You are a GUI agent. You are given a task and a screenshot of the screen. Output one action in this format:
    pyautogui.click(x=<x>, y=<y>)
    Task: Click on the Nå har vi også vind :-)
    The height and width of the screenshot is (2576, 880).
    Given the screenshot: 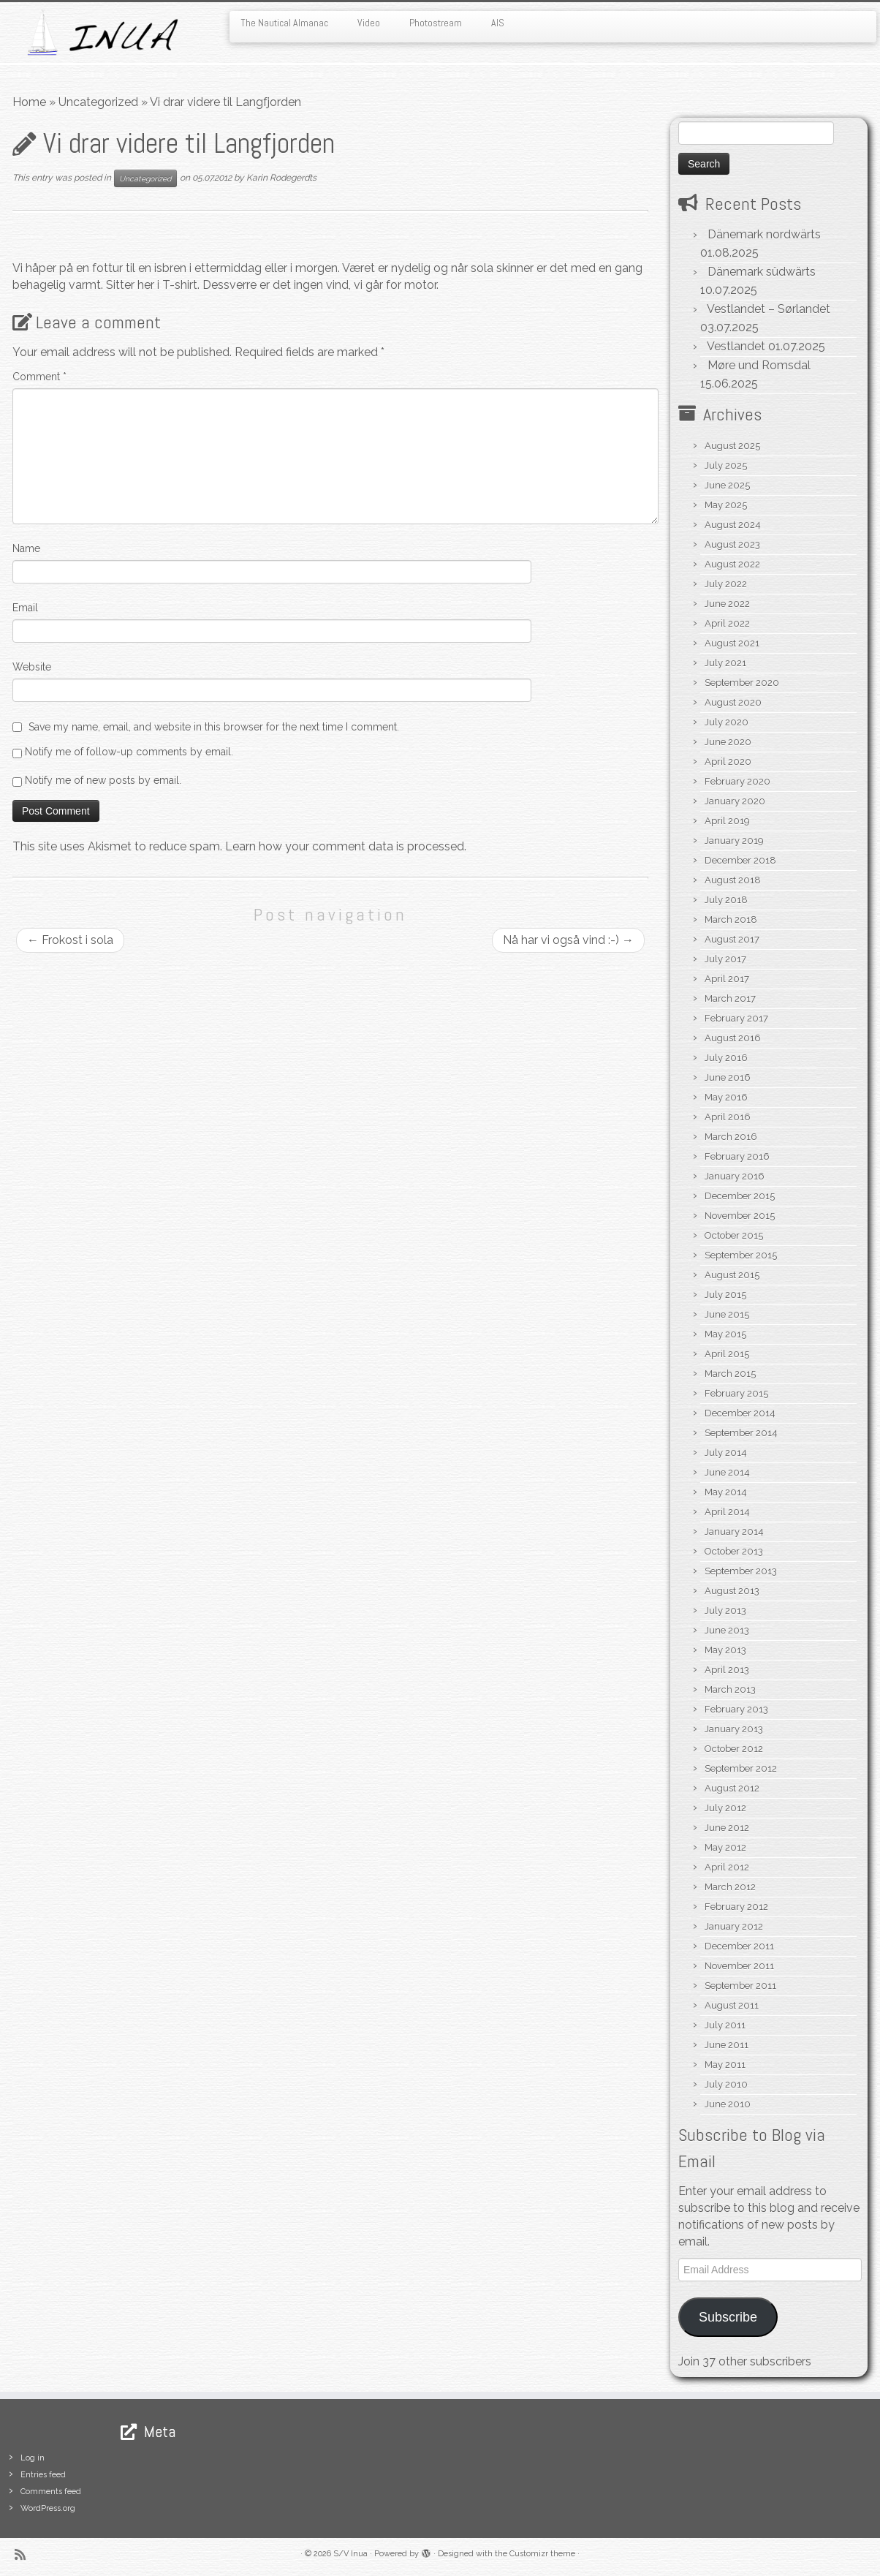 What is the action you would take?
    pyautogui.click(x=568, y=940)
    